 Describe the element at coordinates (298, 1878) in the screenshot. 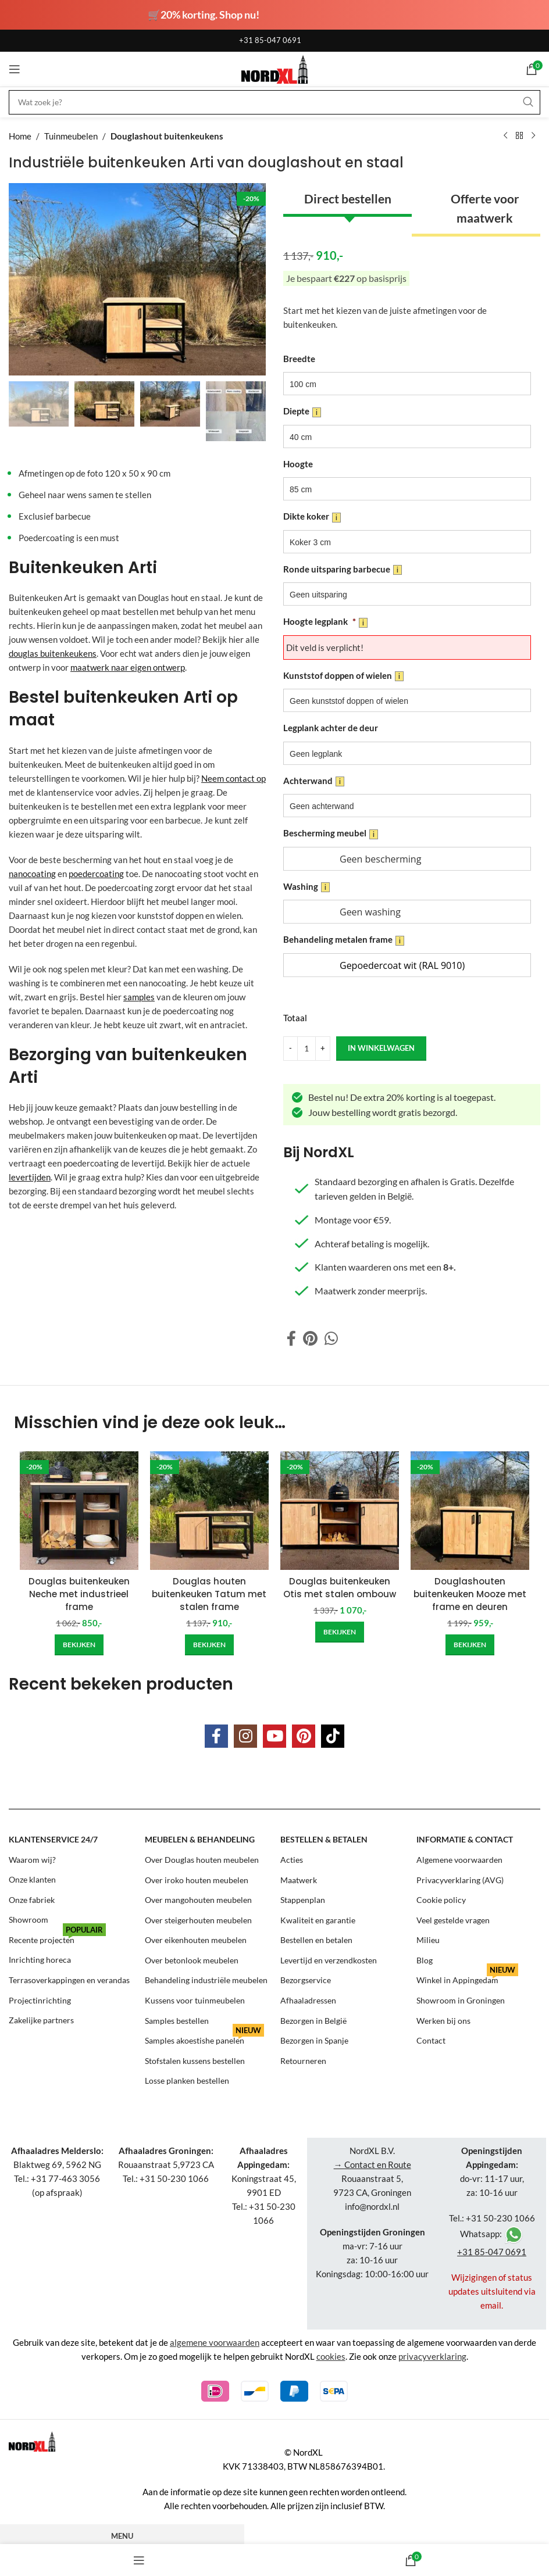

I see `Maatwerk` at that location.